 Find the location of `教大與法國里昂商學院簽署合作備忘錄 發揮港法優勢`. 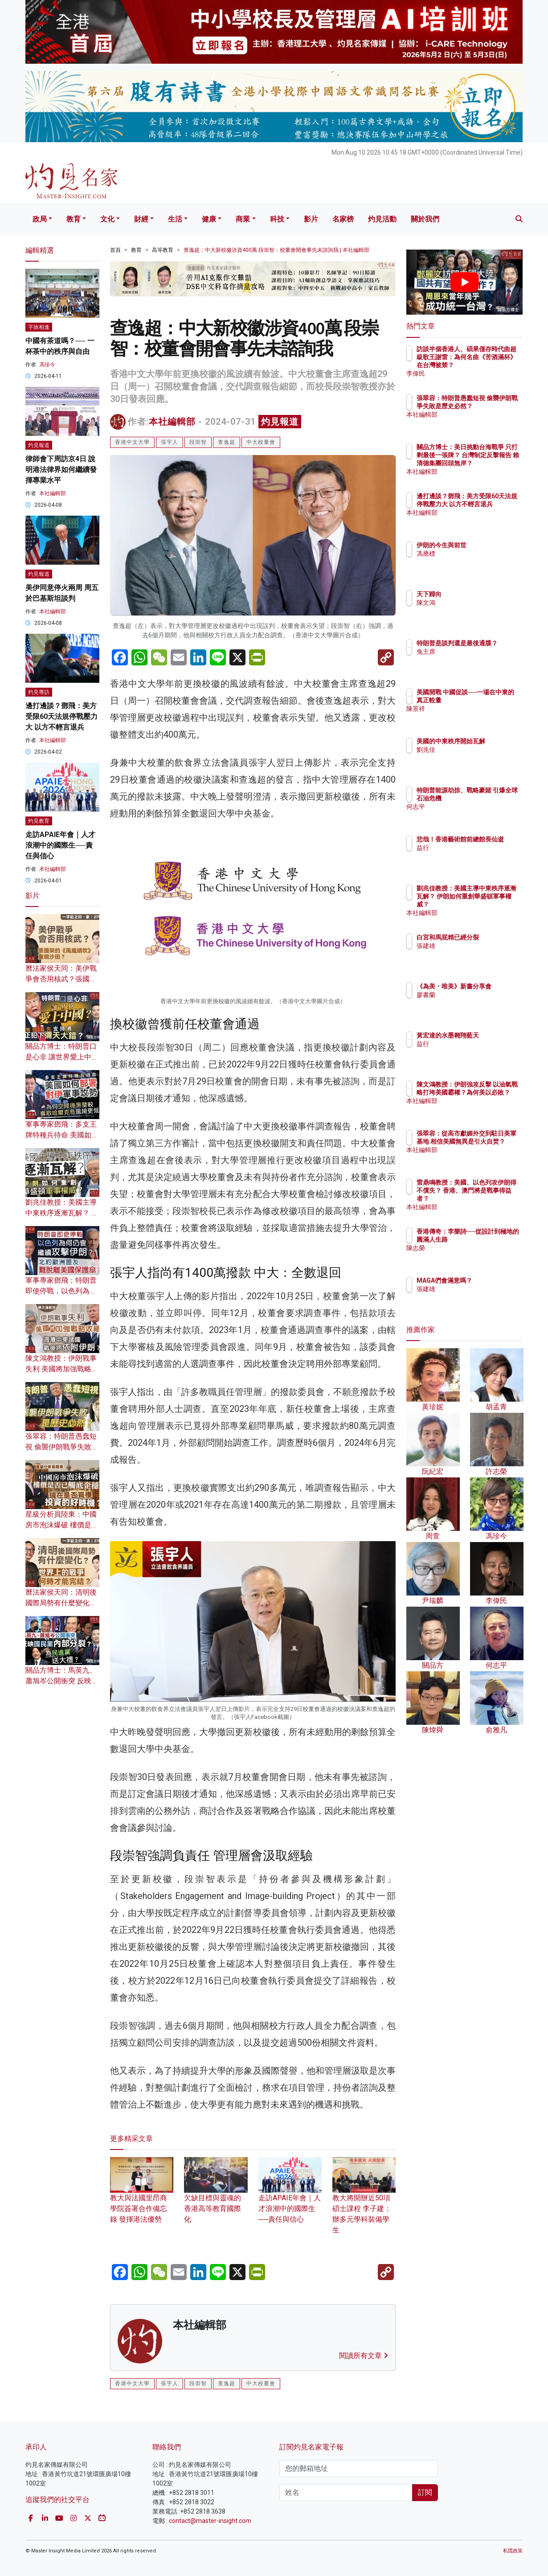

教大與法國里昂商學院簽署合作備忘錄 發揮港法優勢 is located at coordinates (141, 2196).